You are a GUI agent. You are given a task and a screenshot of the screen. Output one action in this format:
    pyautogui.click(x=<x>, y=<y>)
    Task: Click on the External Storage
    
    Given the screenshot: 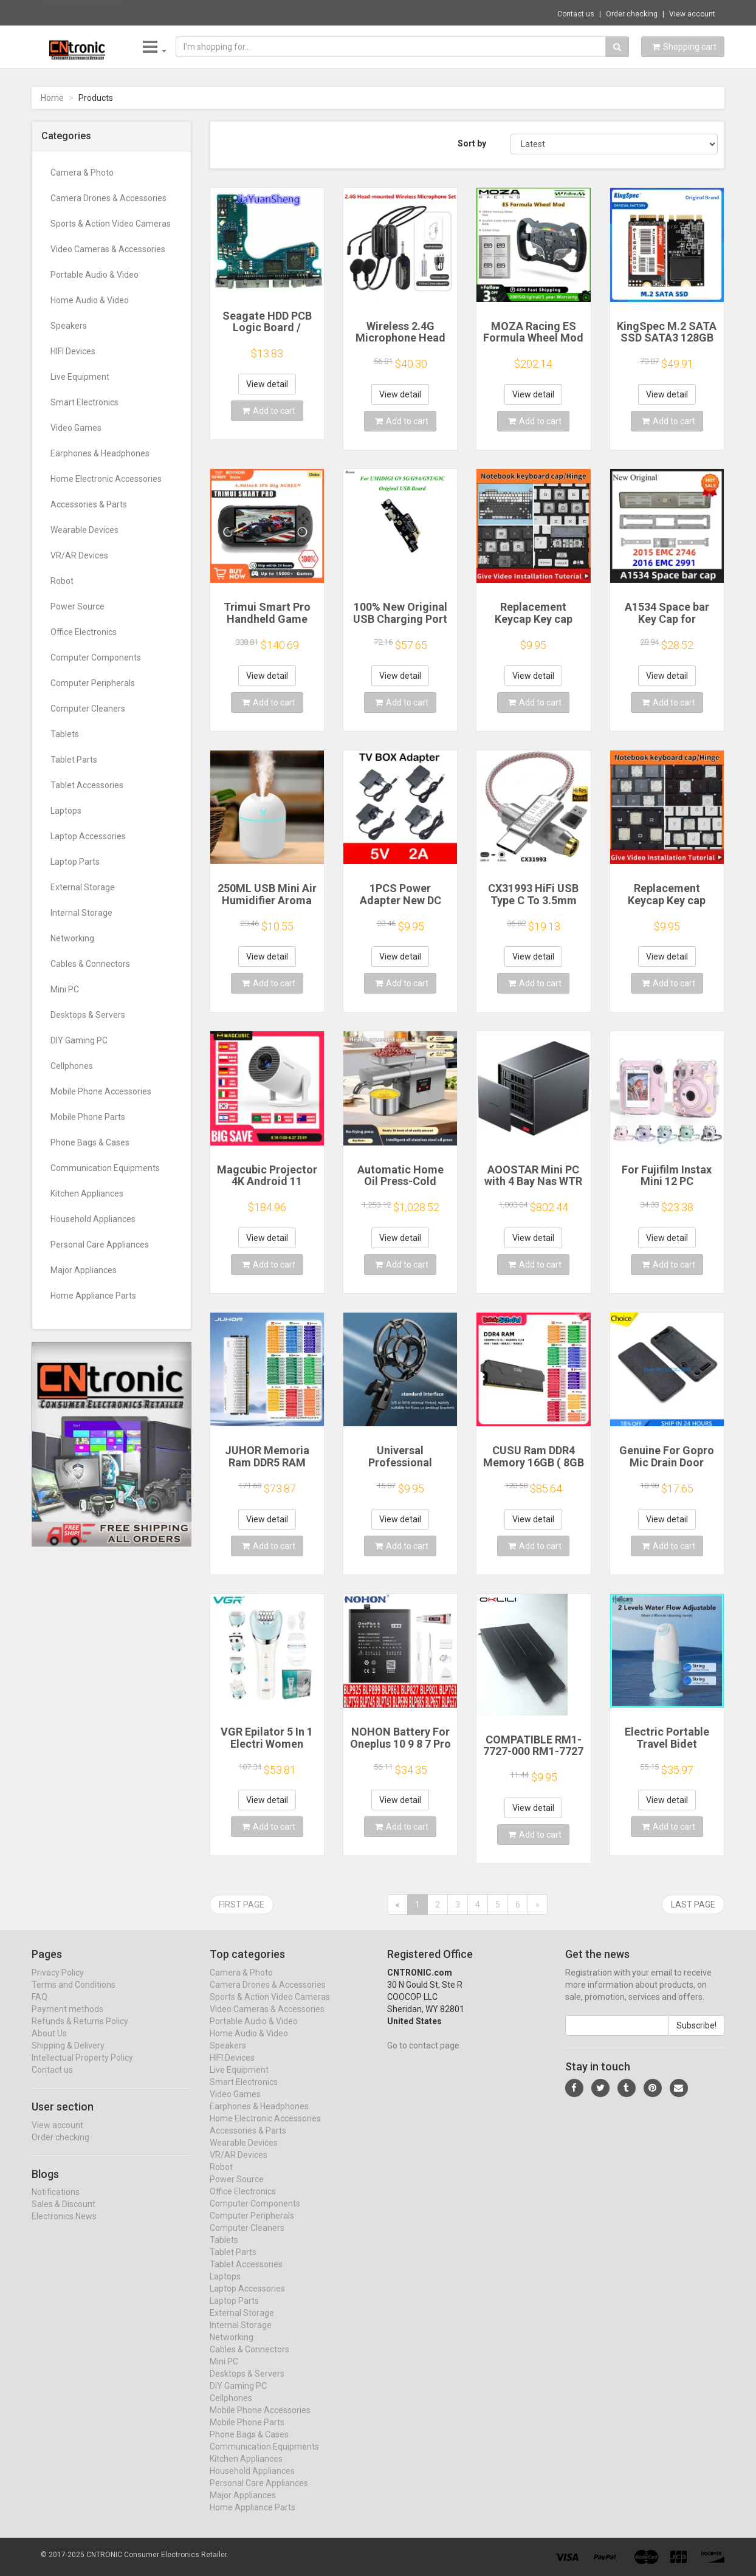 What is the action you would take?
    pyautogui.click(x=82, y=887)
    